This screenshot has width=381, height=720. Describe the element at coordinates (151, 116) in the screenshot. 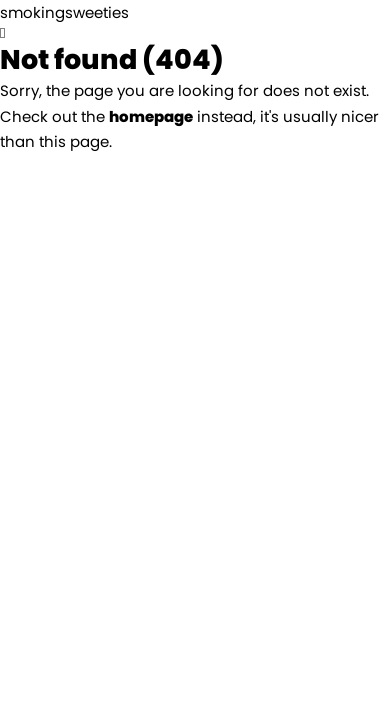

I see `homepage` at that location.